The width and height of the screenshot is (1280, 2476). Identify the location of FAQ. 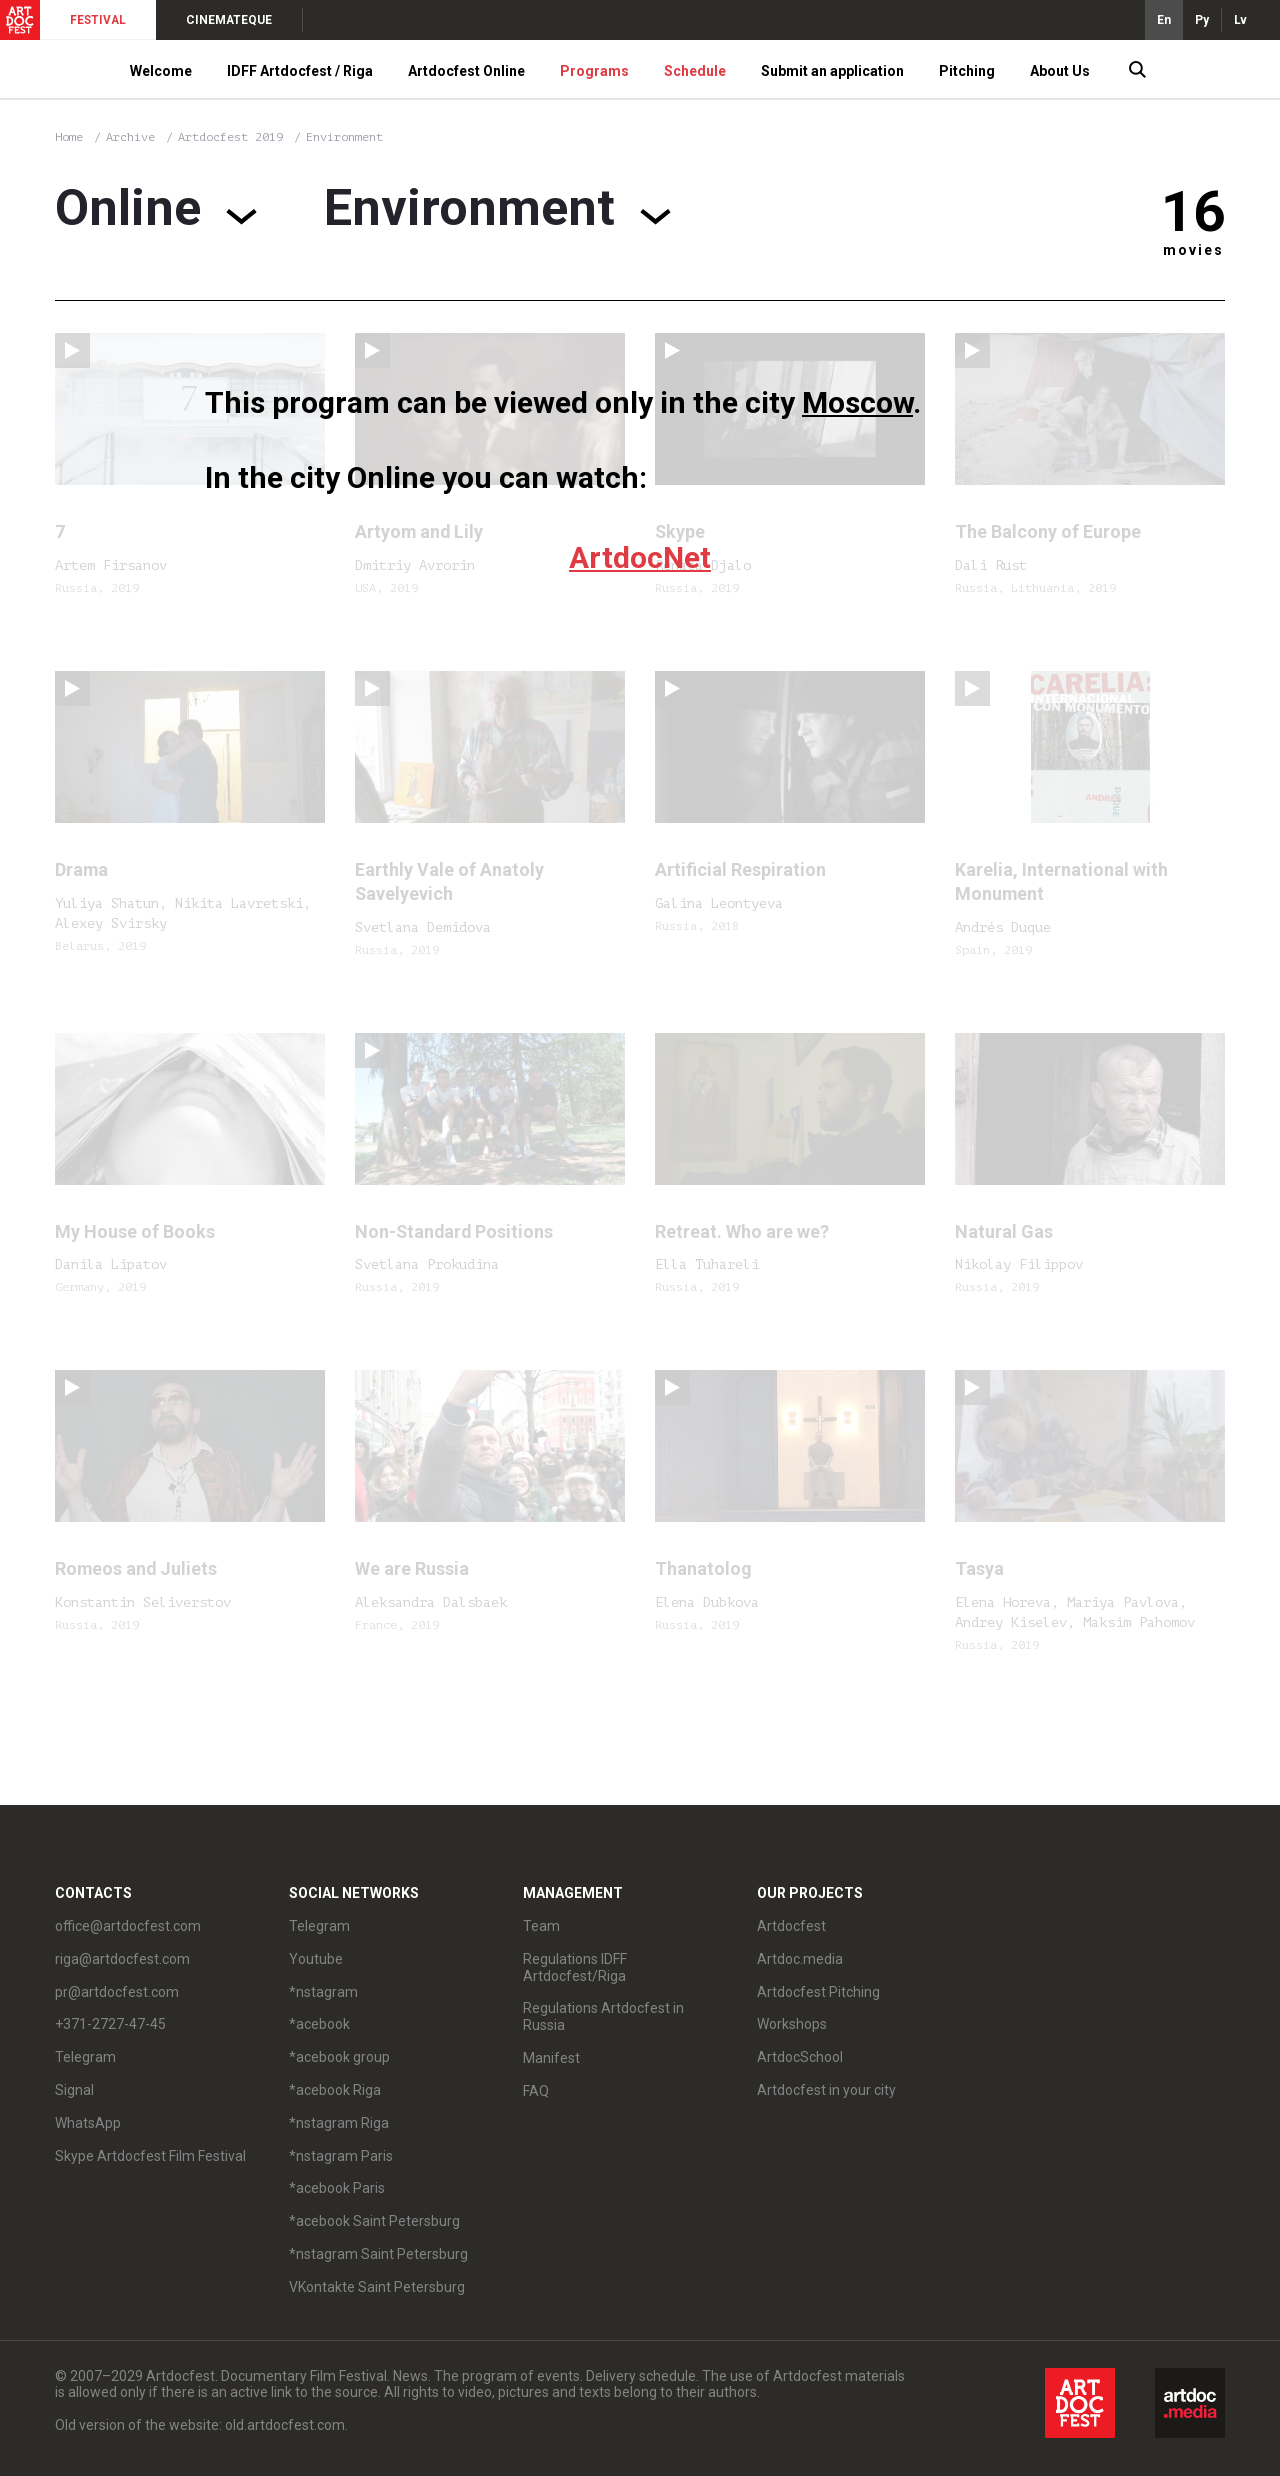
(536, 2091).